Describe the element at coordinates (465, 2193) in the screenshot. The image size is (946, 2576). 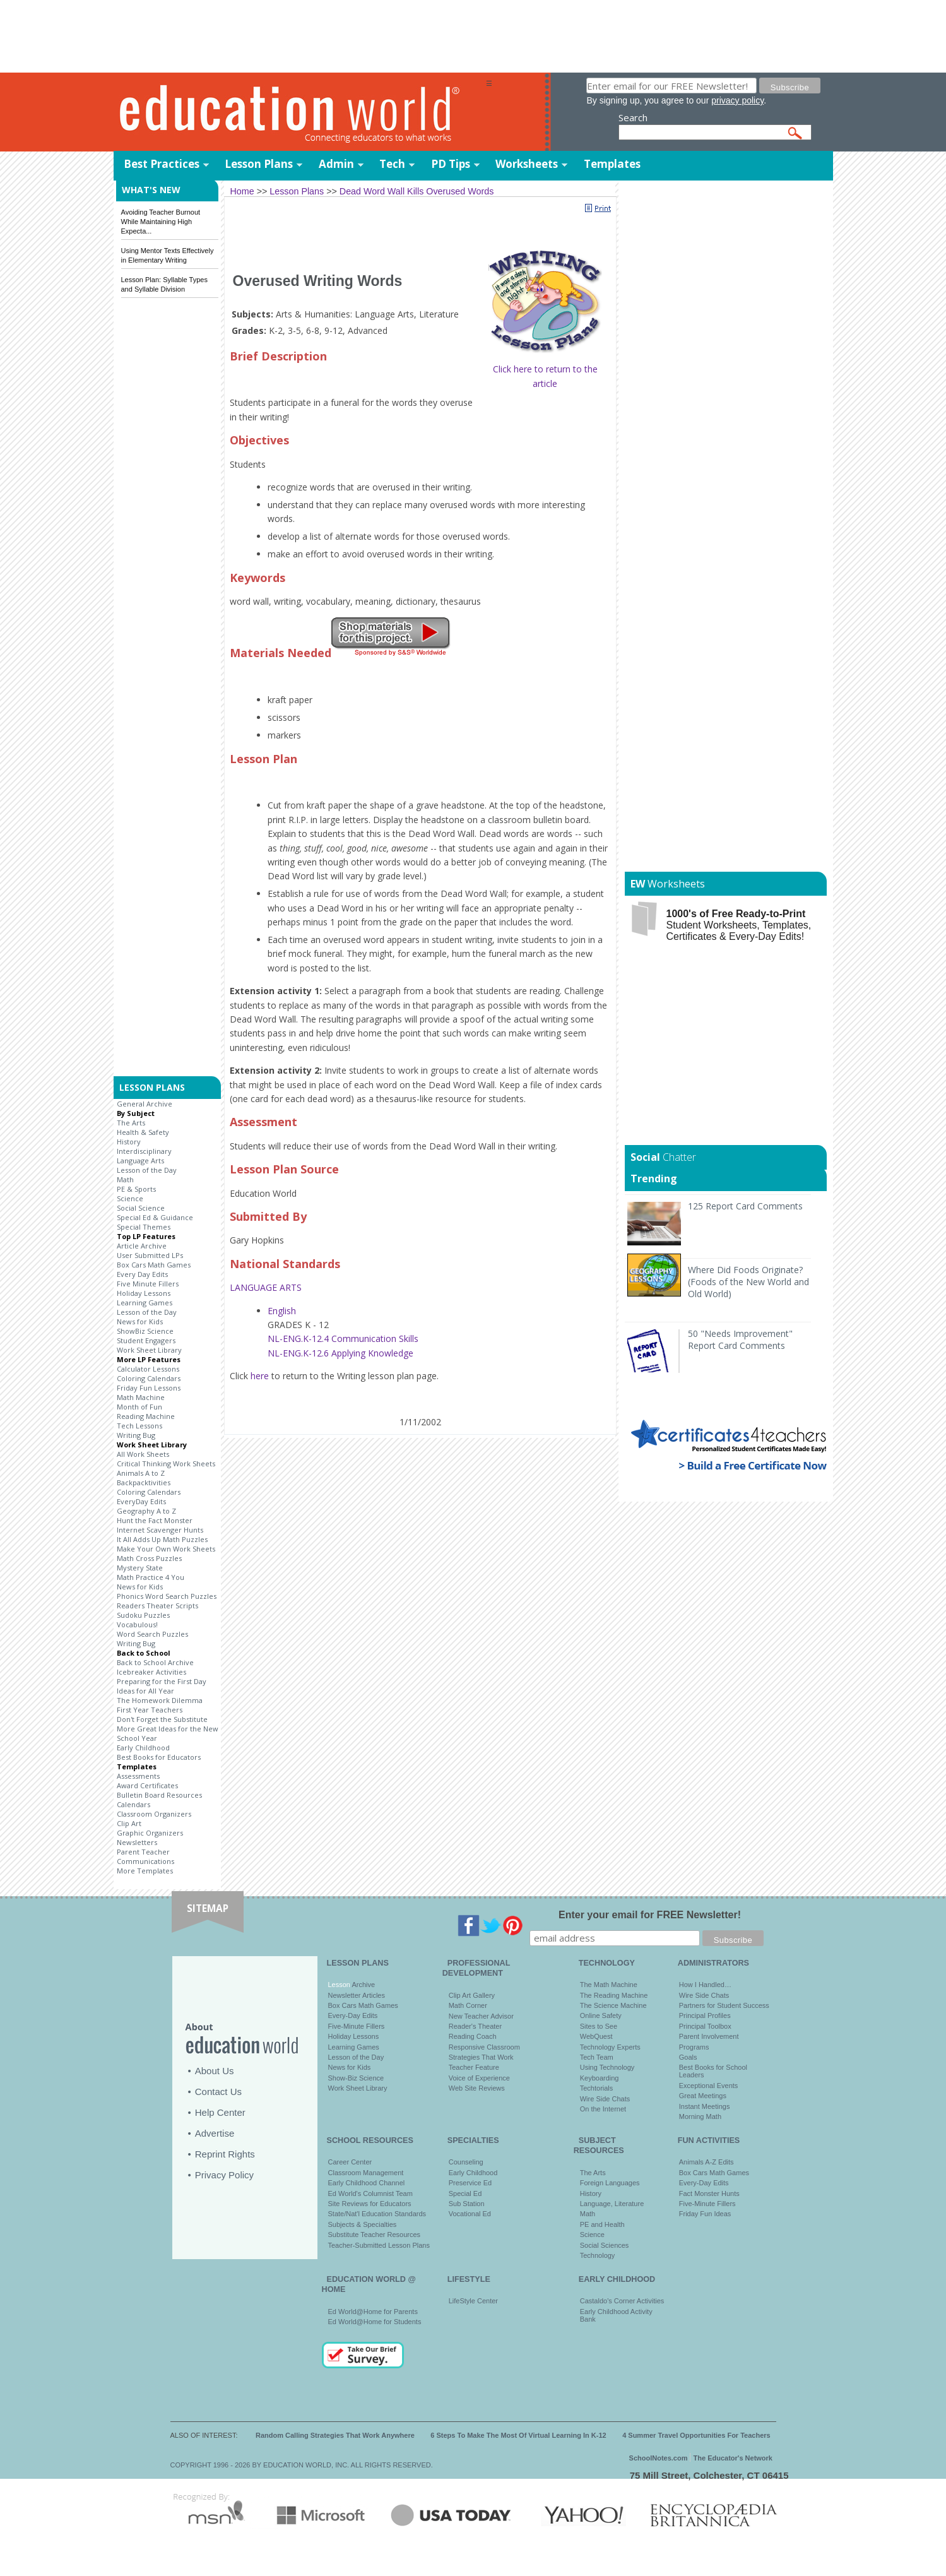
I see `Special Ed` at that location.